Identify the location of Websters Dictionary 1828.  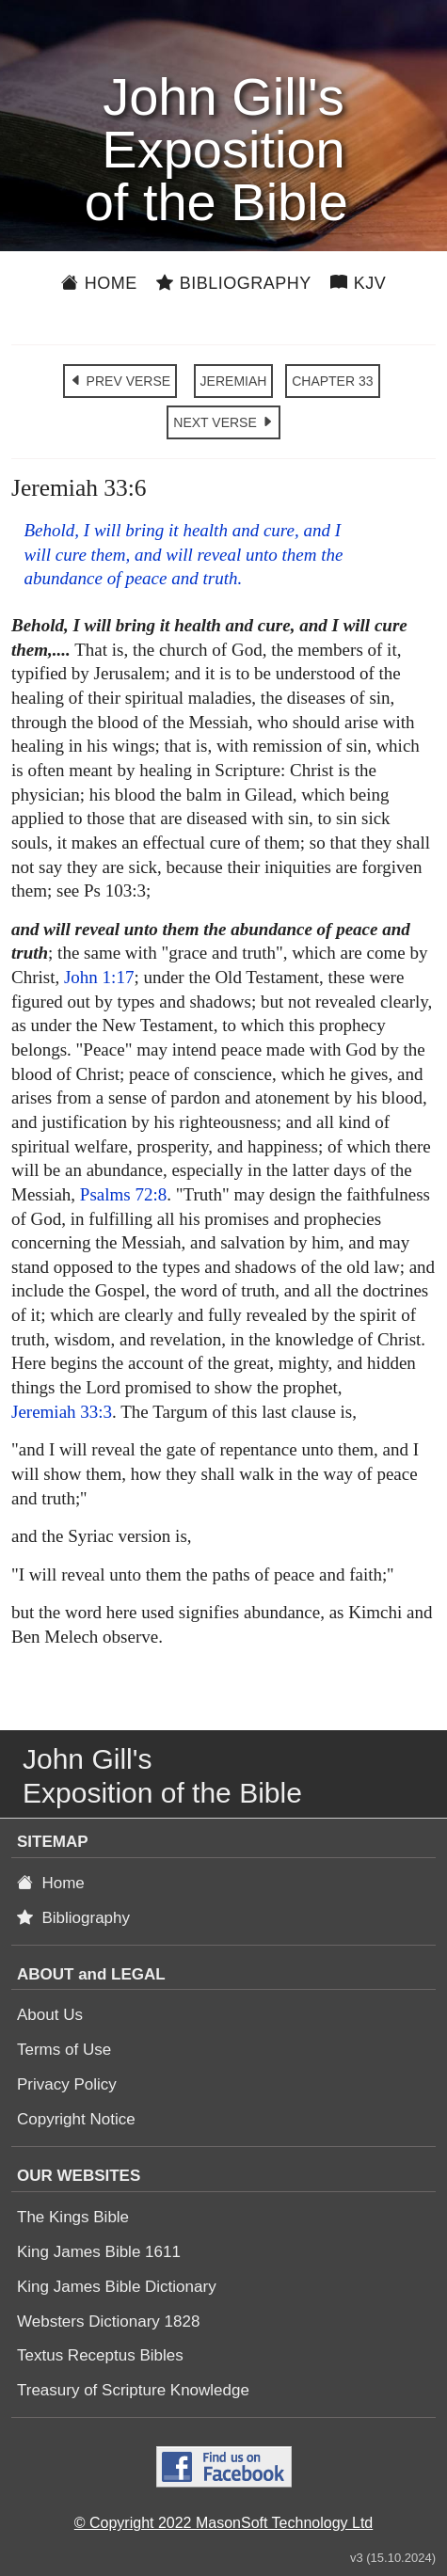
(108, 2321).